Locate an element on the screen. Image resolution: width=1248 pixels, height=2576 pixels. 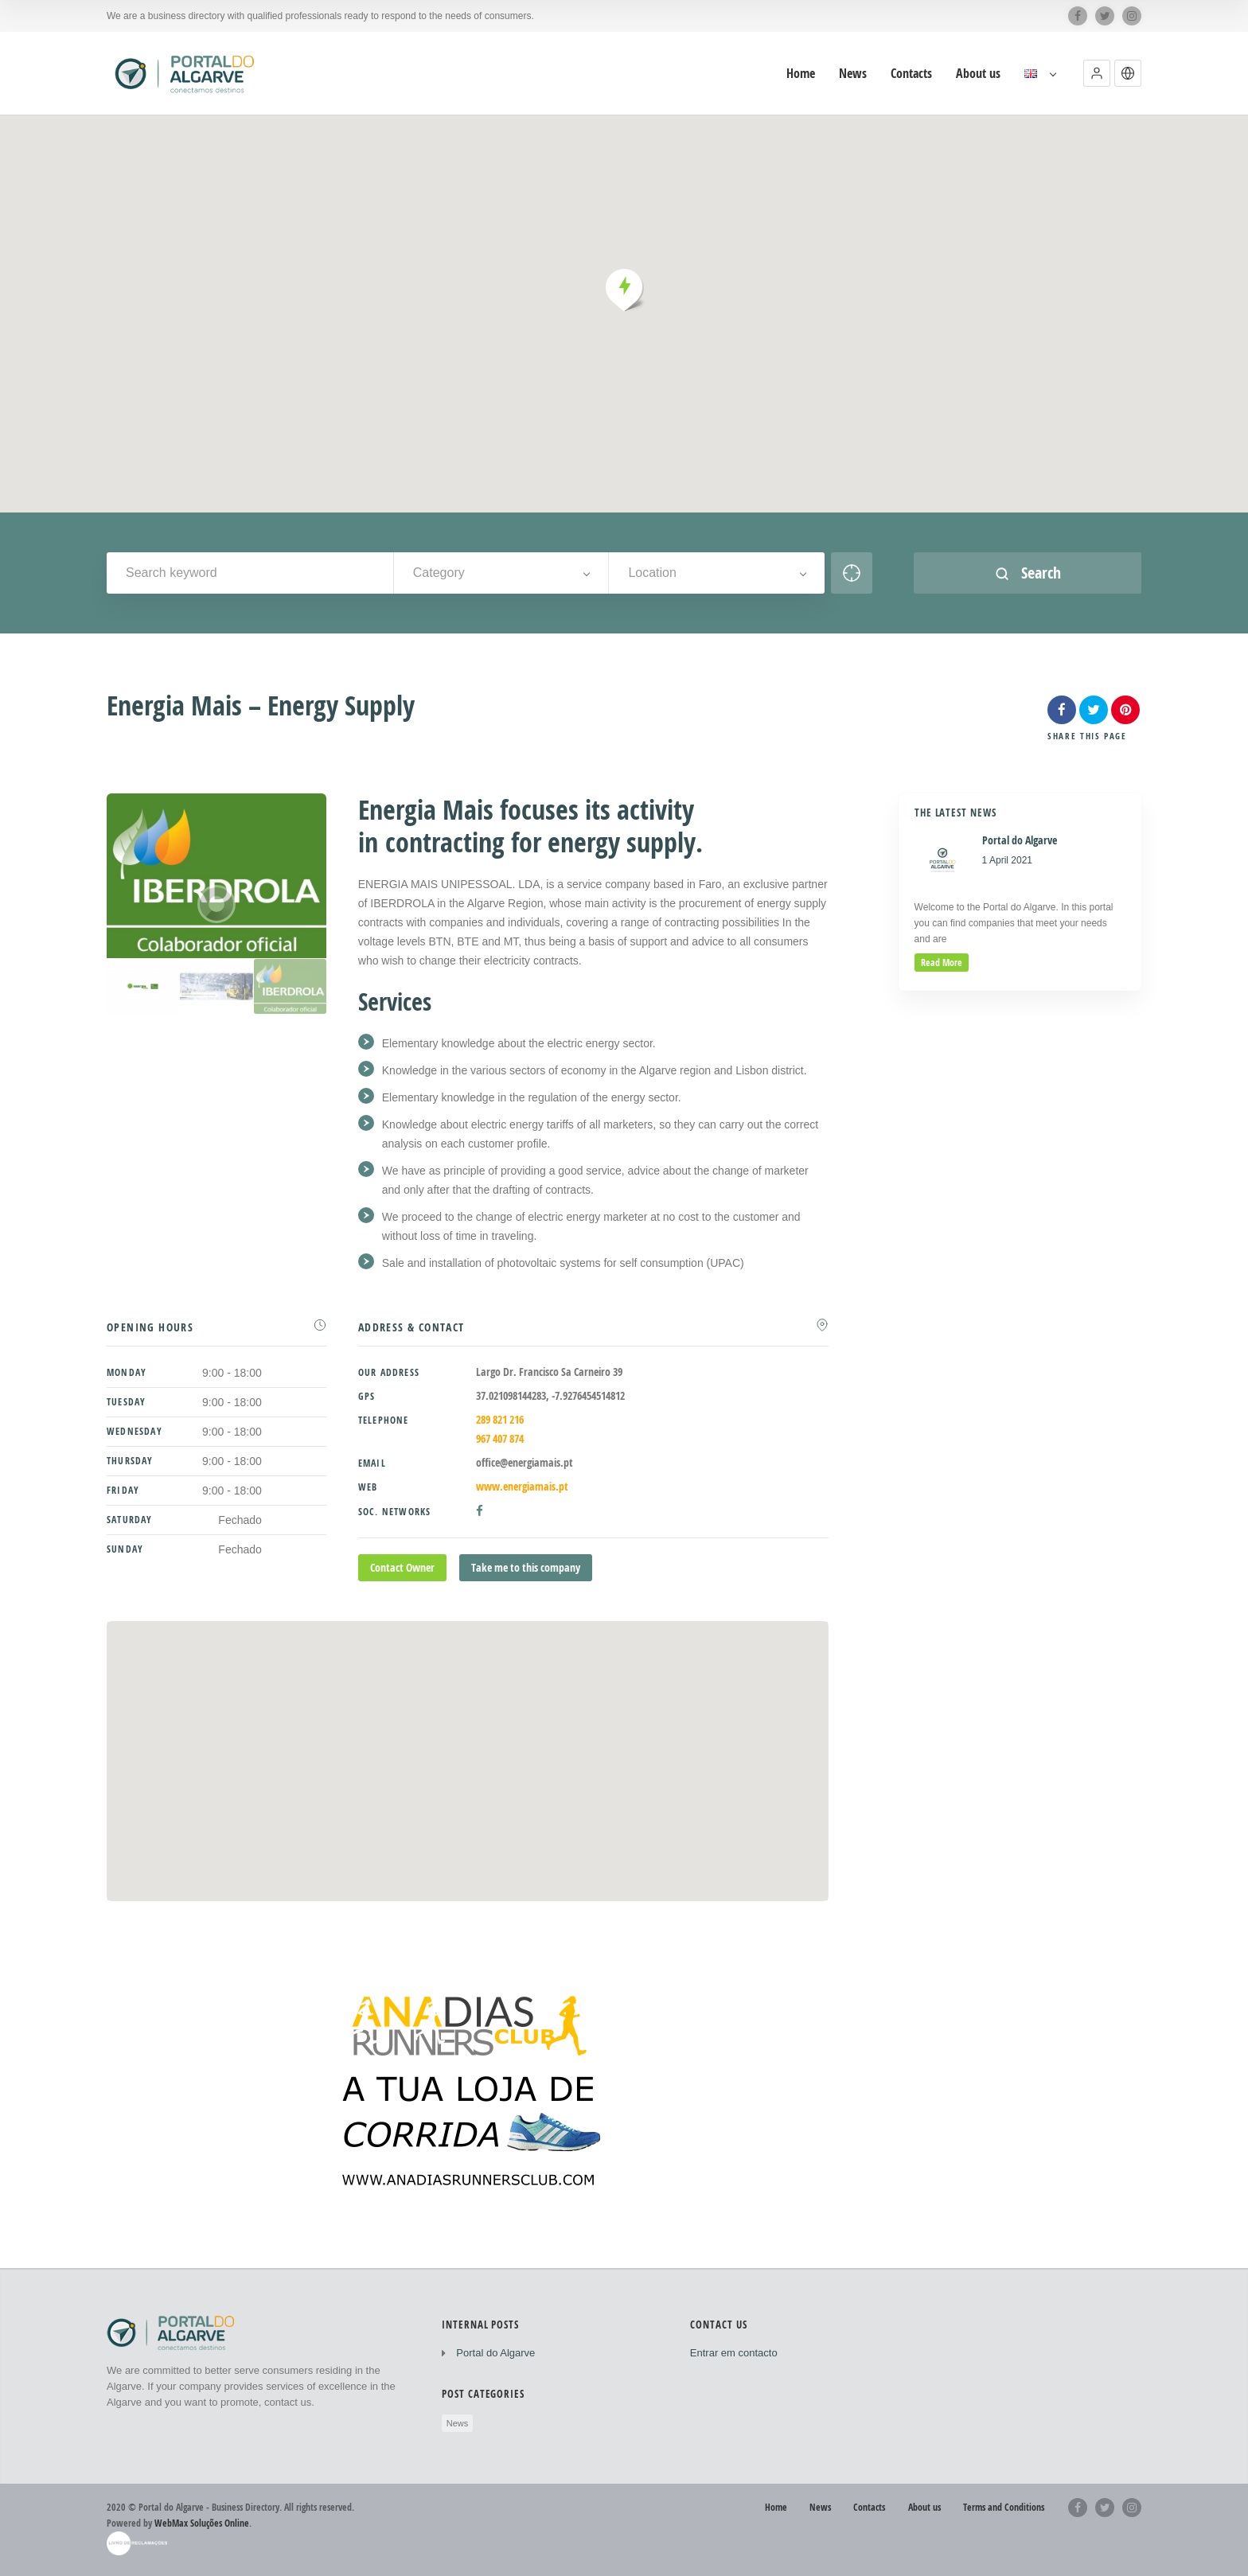
967 407 874 is located at coordinates (500, 1438).